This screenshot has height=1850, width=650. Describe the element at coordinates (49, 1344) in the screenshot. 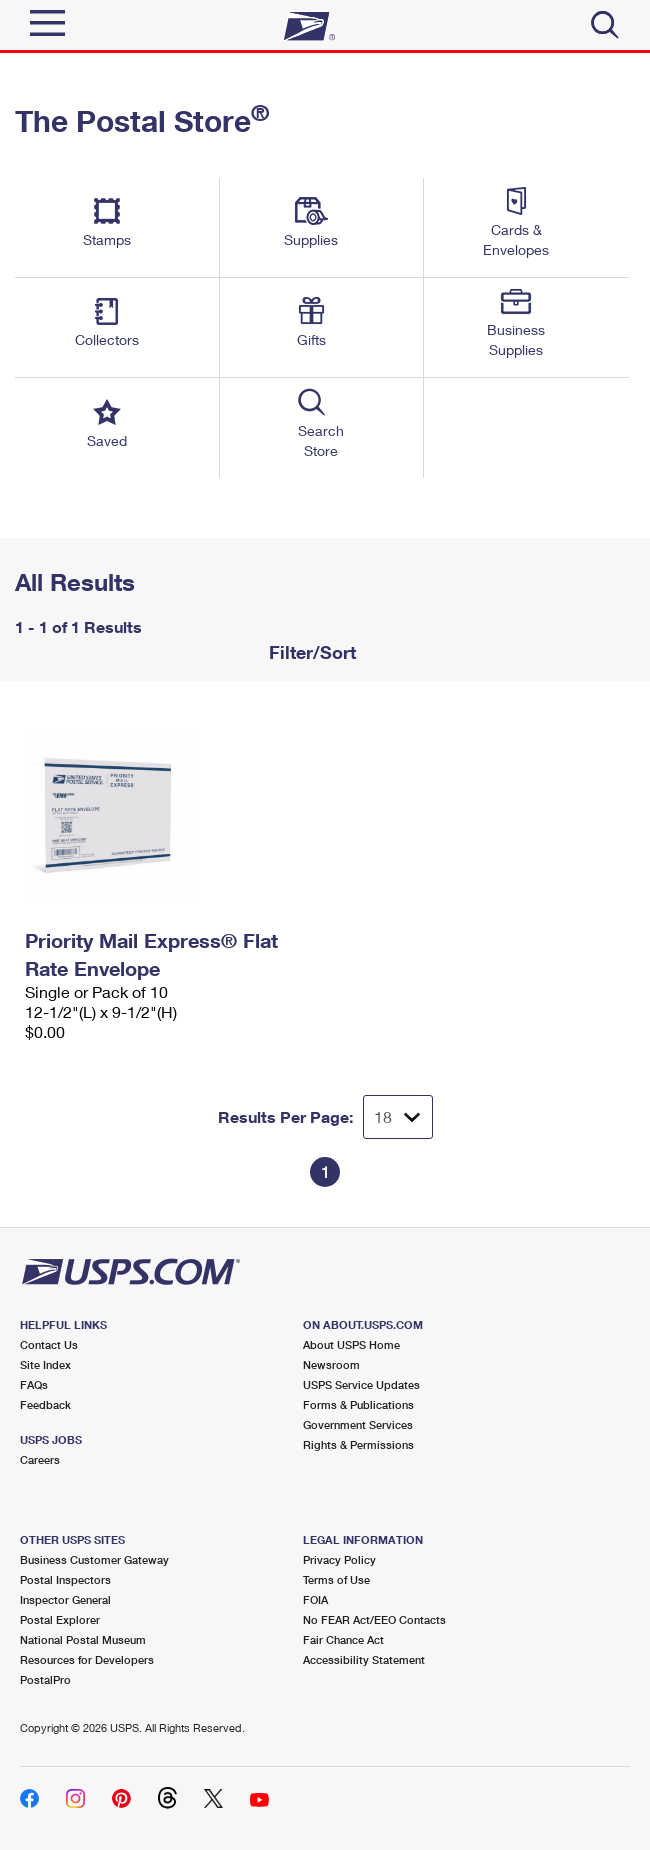

I see `Contact Us` at that location.